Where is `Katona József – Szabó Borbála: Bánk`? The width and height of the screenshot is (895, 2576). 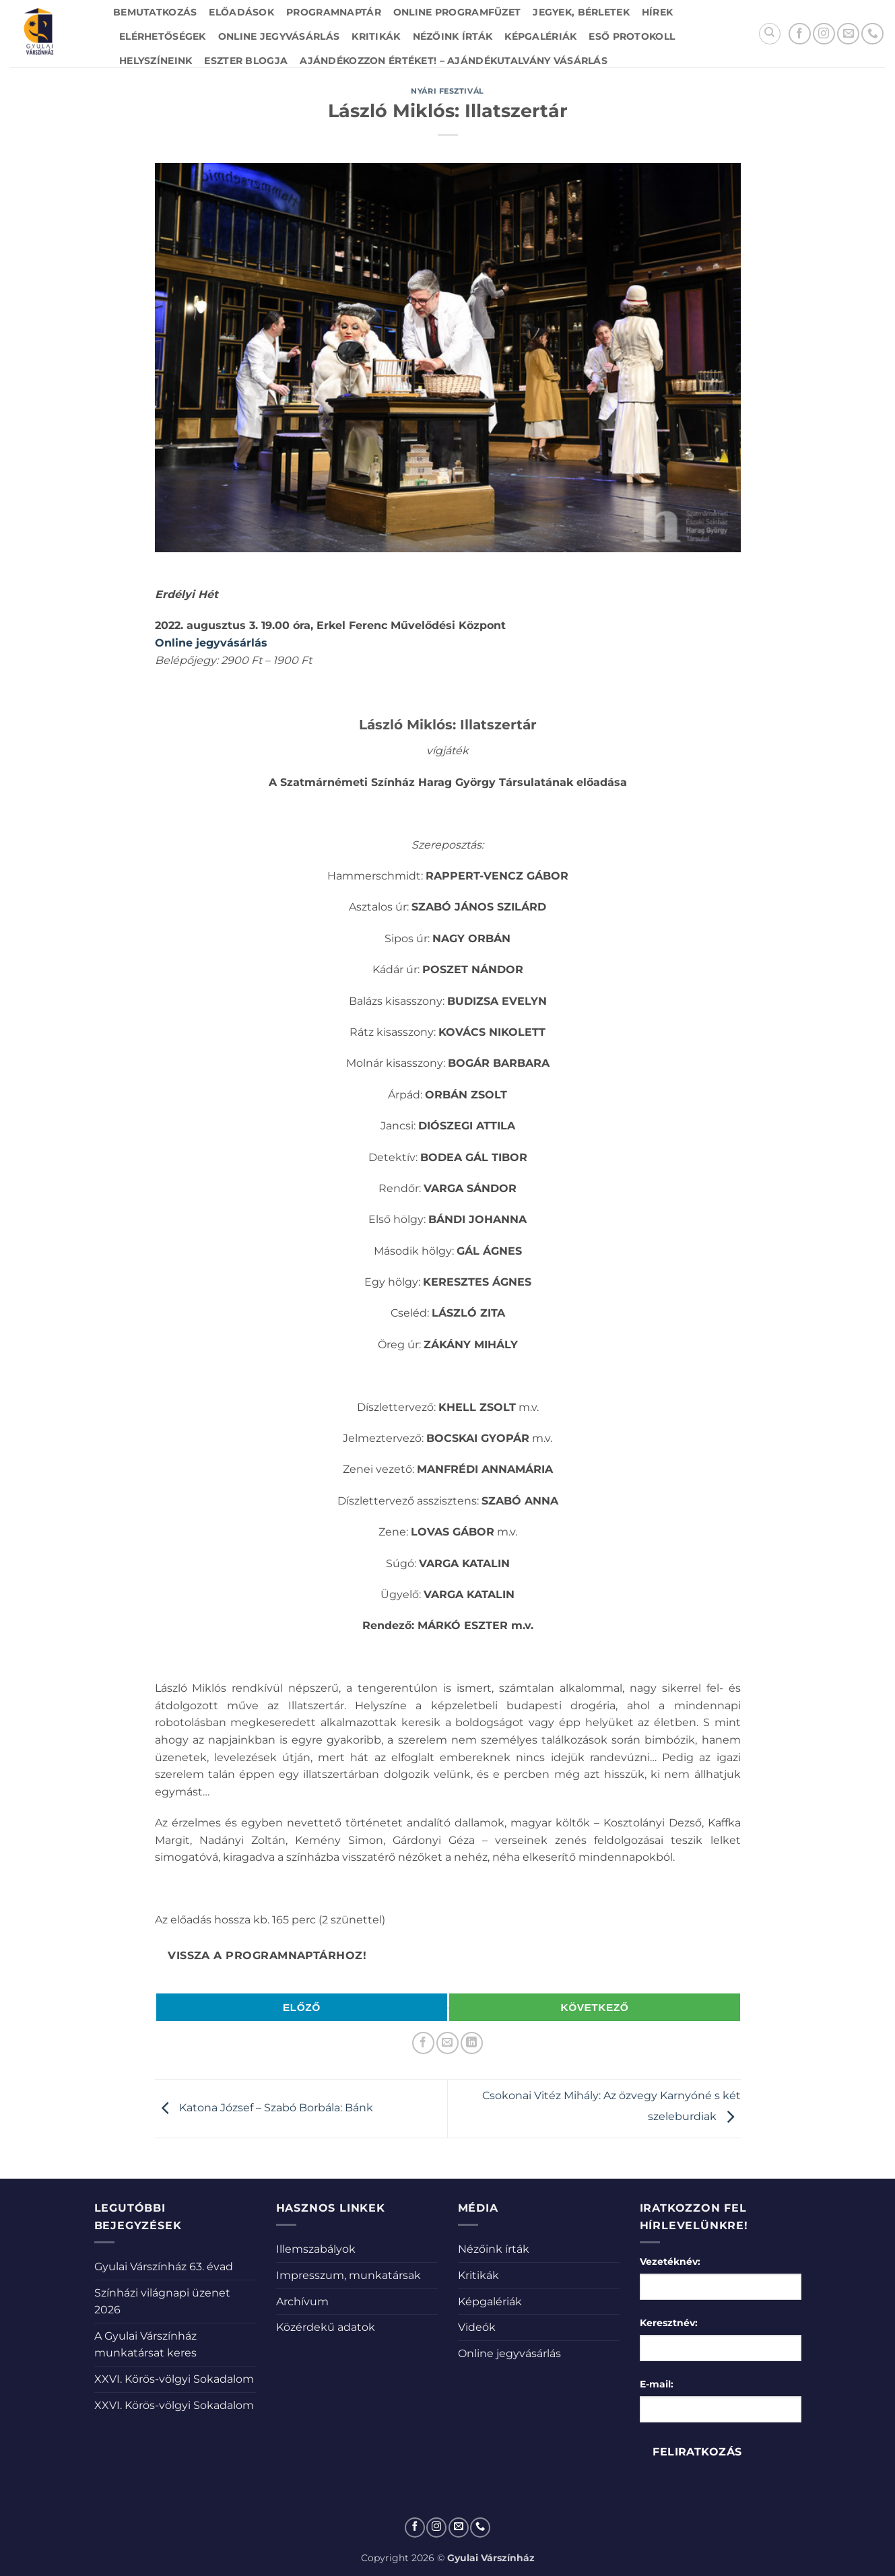 Katona József – Szabó Borbála: Bánk is located at coordinates (264, 2107).